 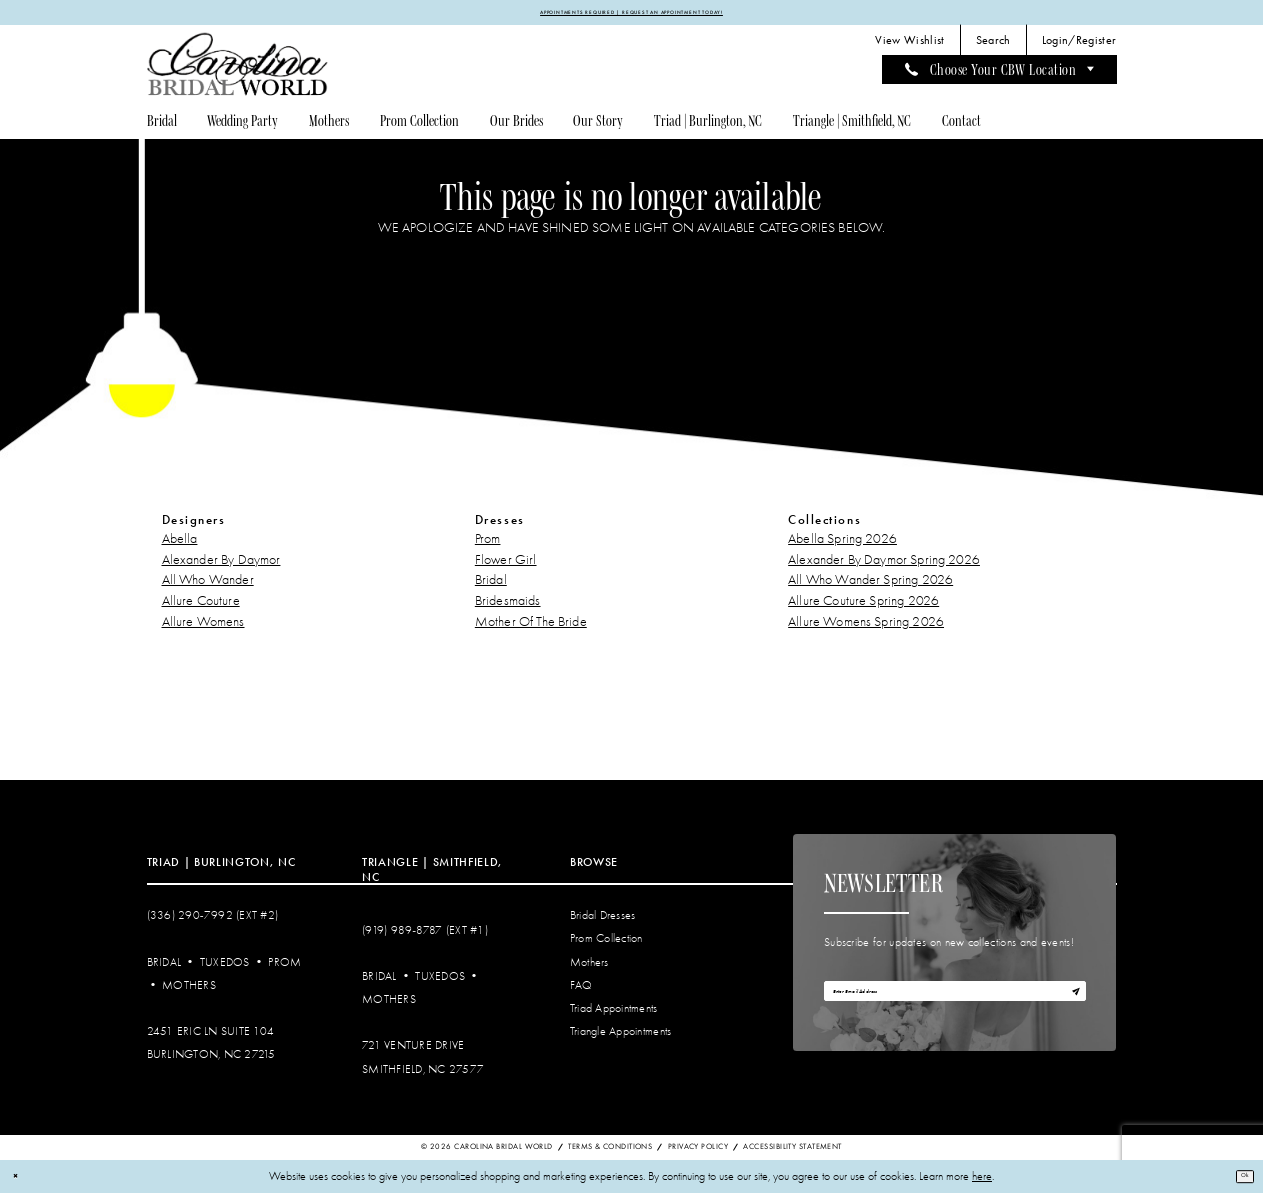 What do you see at coordinates (208, 586) in the screenshot?
I see `All Who Wander` at bounding box center [208, 586].